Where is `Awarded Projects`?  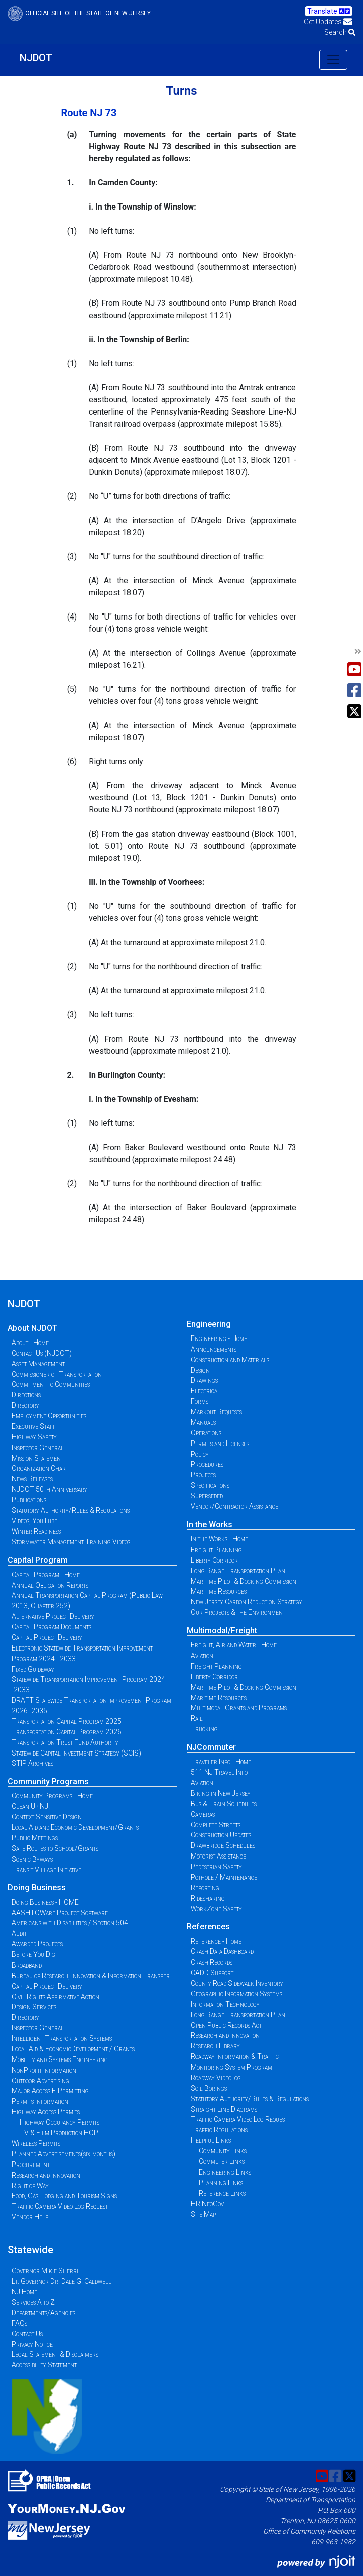 Awarded Projects is located at coordinates (37, 1944).